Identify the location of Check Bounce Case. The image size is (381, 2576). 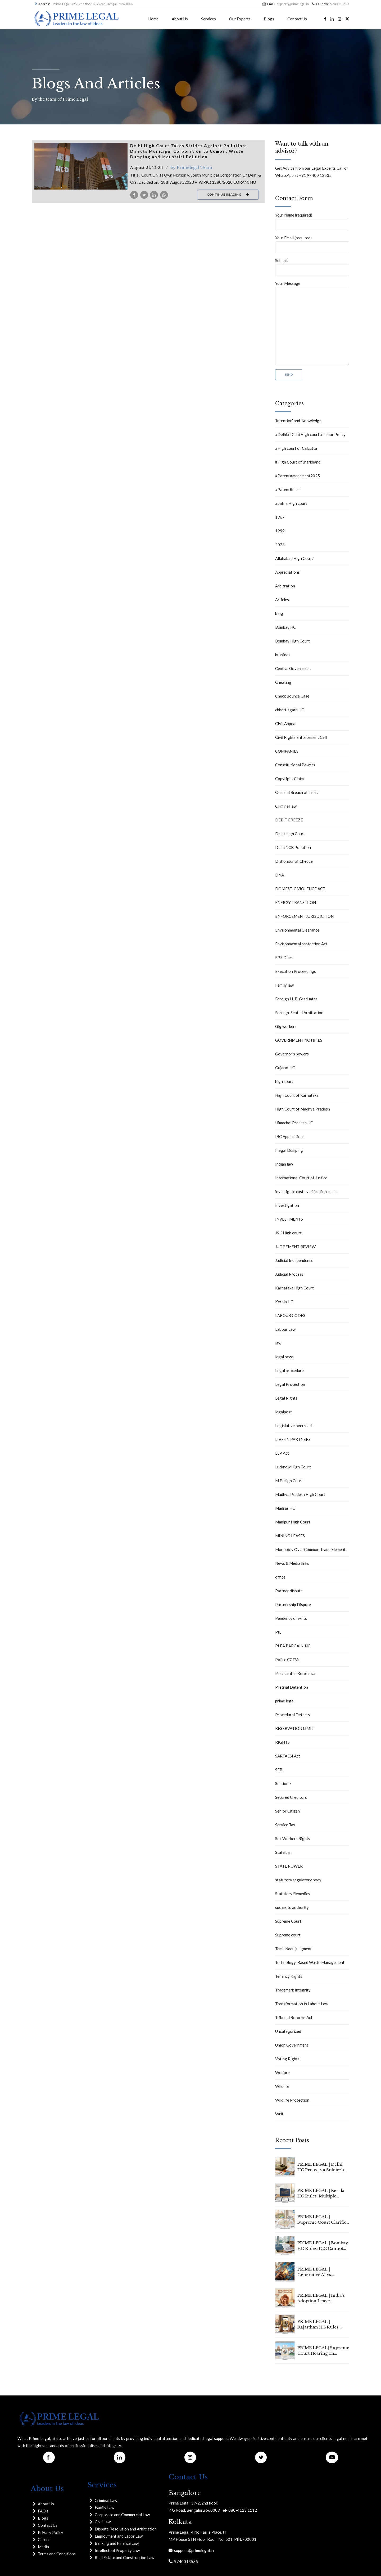
(292, 696).